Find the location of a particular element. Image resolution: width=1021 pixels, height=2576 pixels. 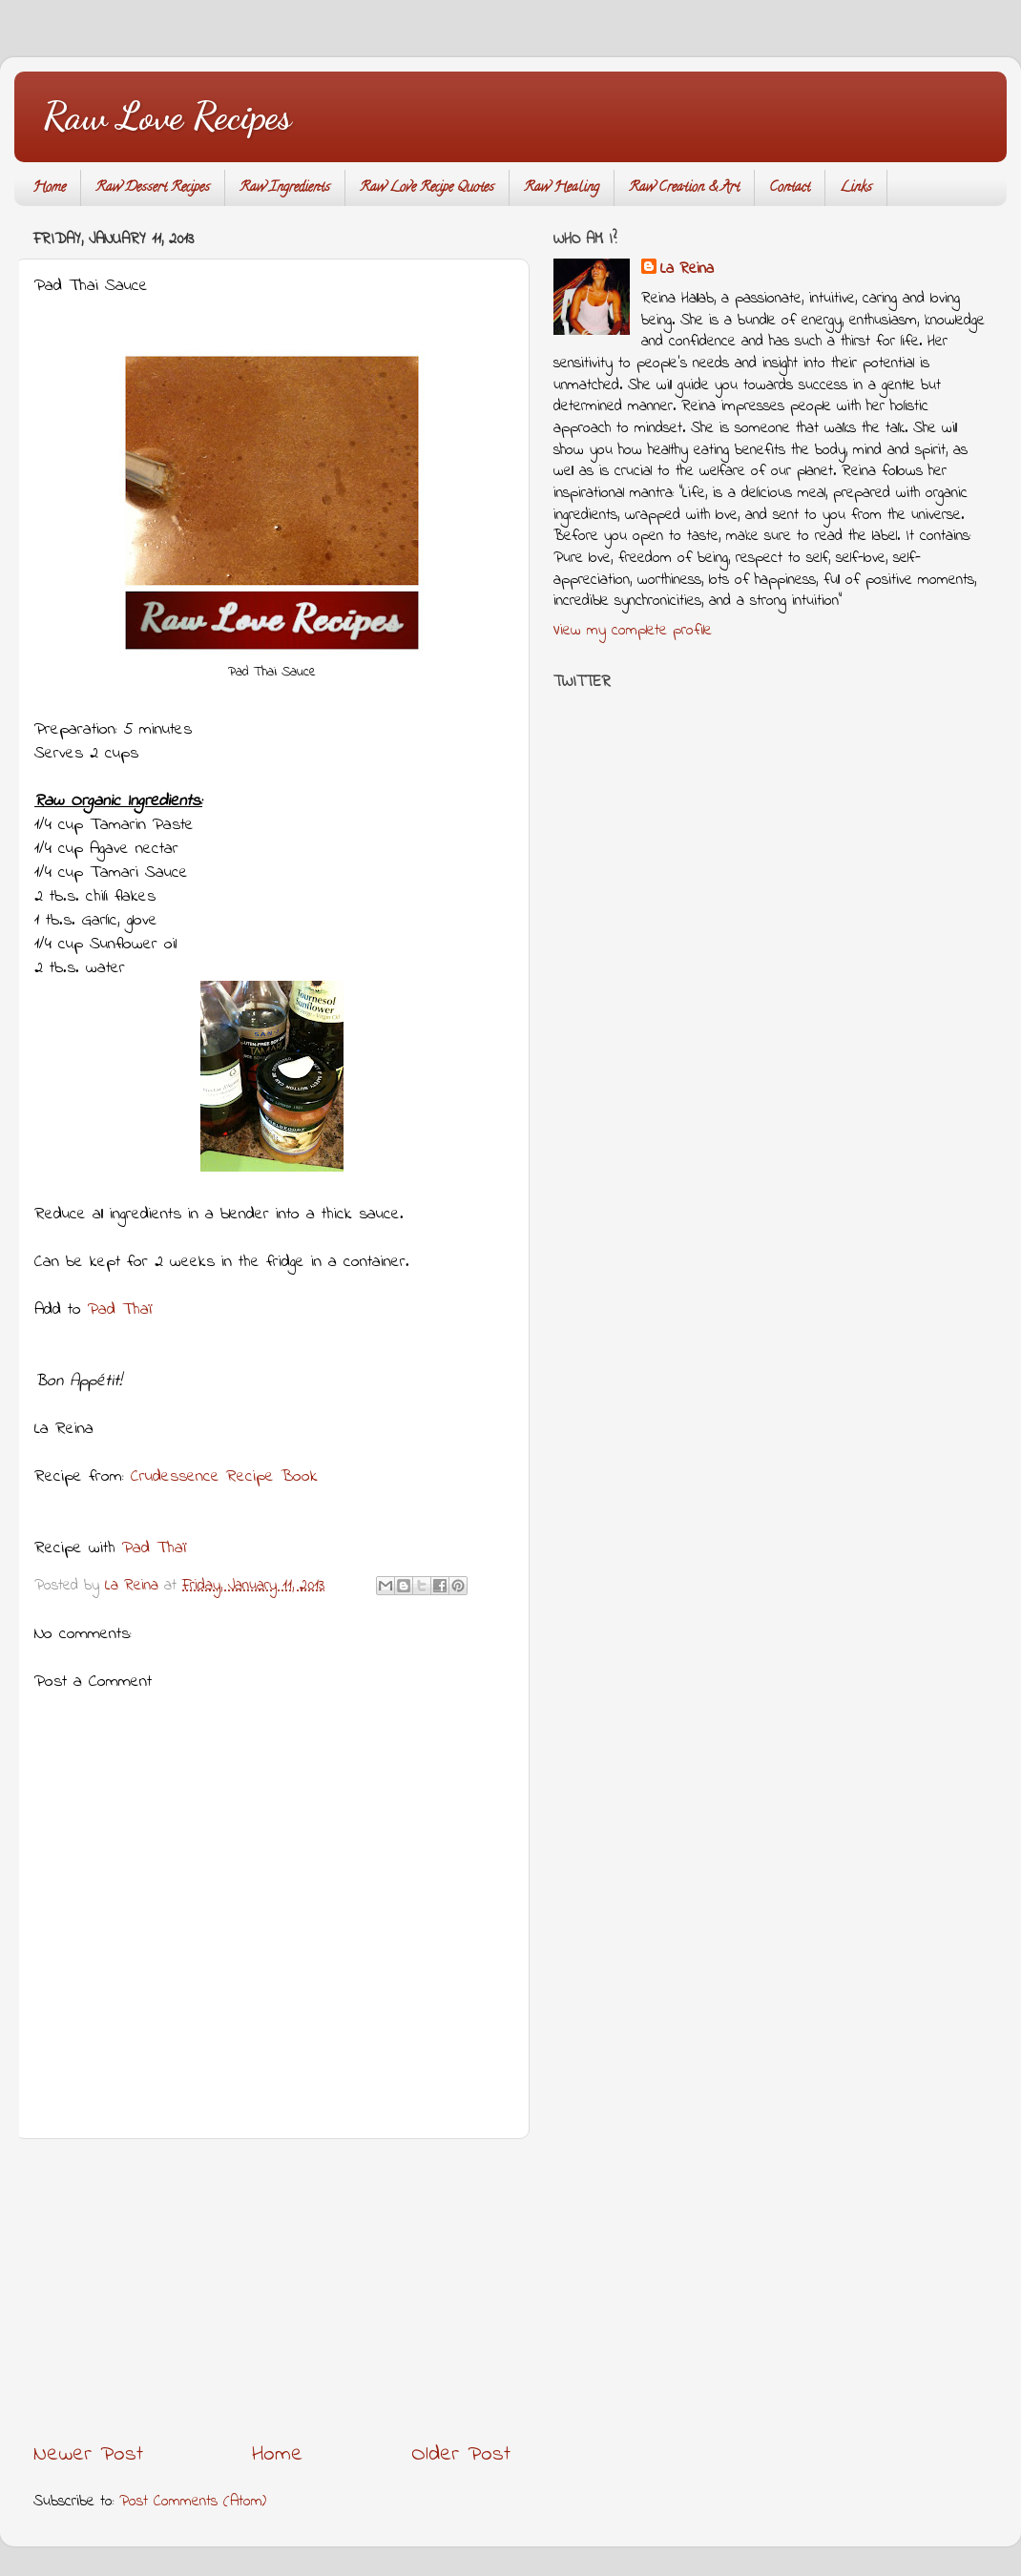

Pad Thaï is located at coordinates (120, 1310).